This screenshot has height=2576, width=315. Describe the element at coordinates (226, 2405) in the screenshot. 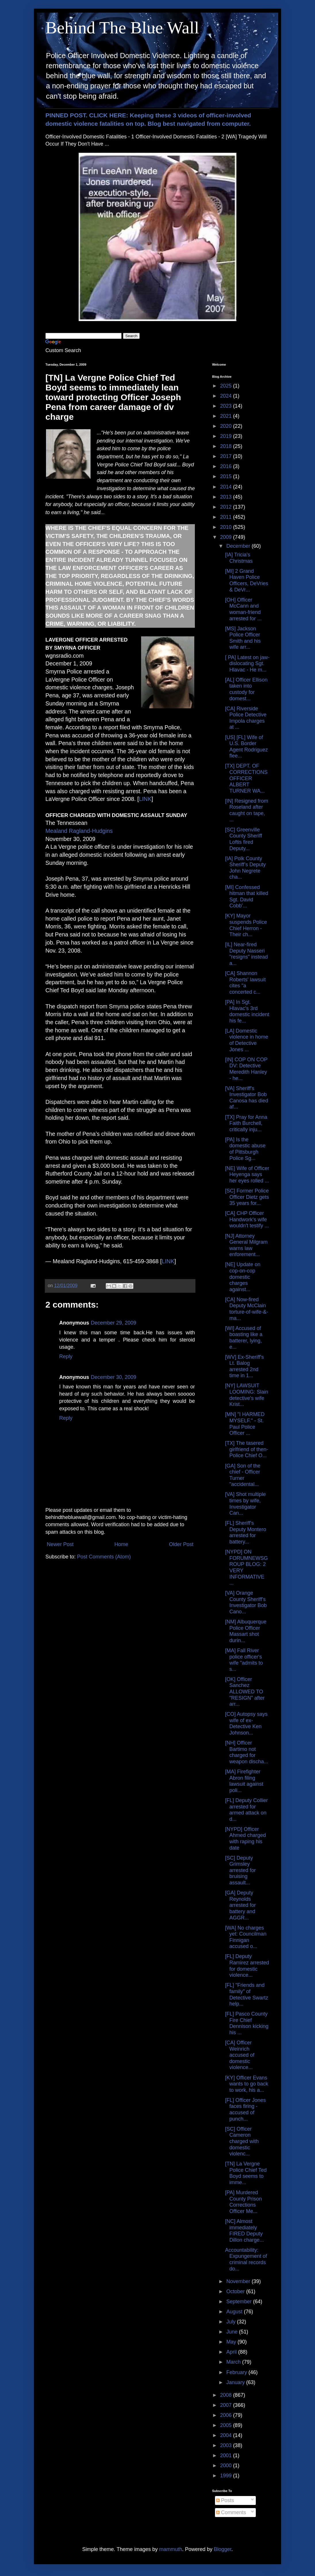

I see `2007` at that location.